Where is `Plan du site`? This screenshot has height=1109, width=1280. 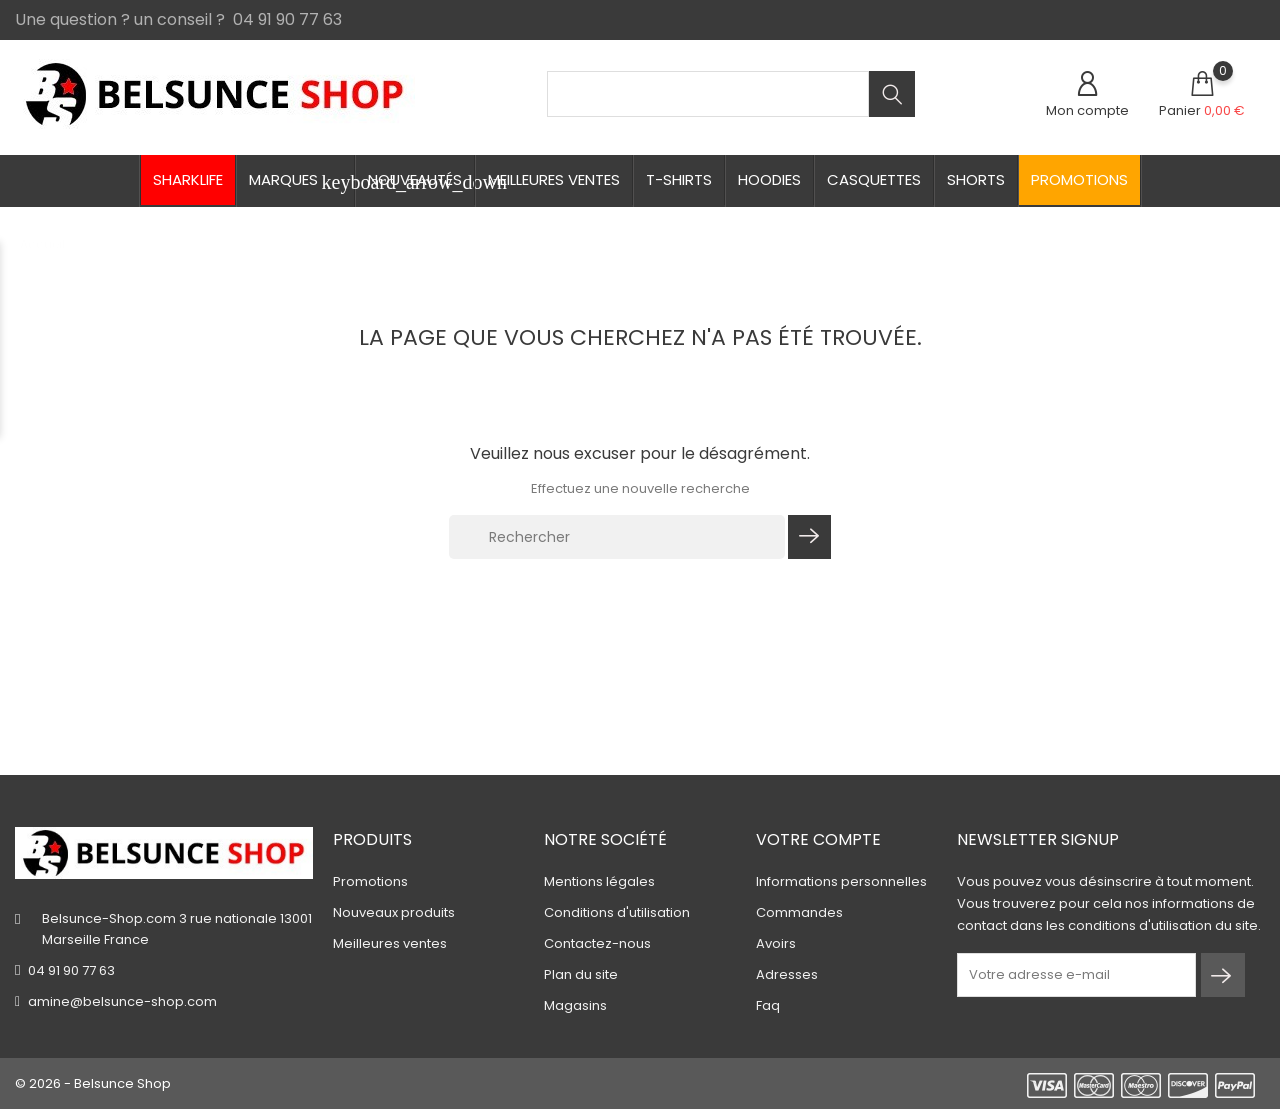 Plan du site is located at coordinates (581, 974).